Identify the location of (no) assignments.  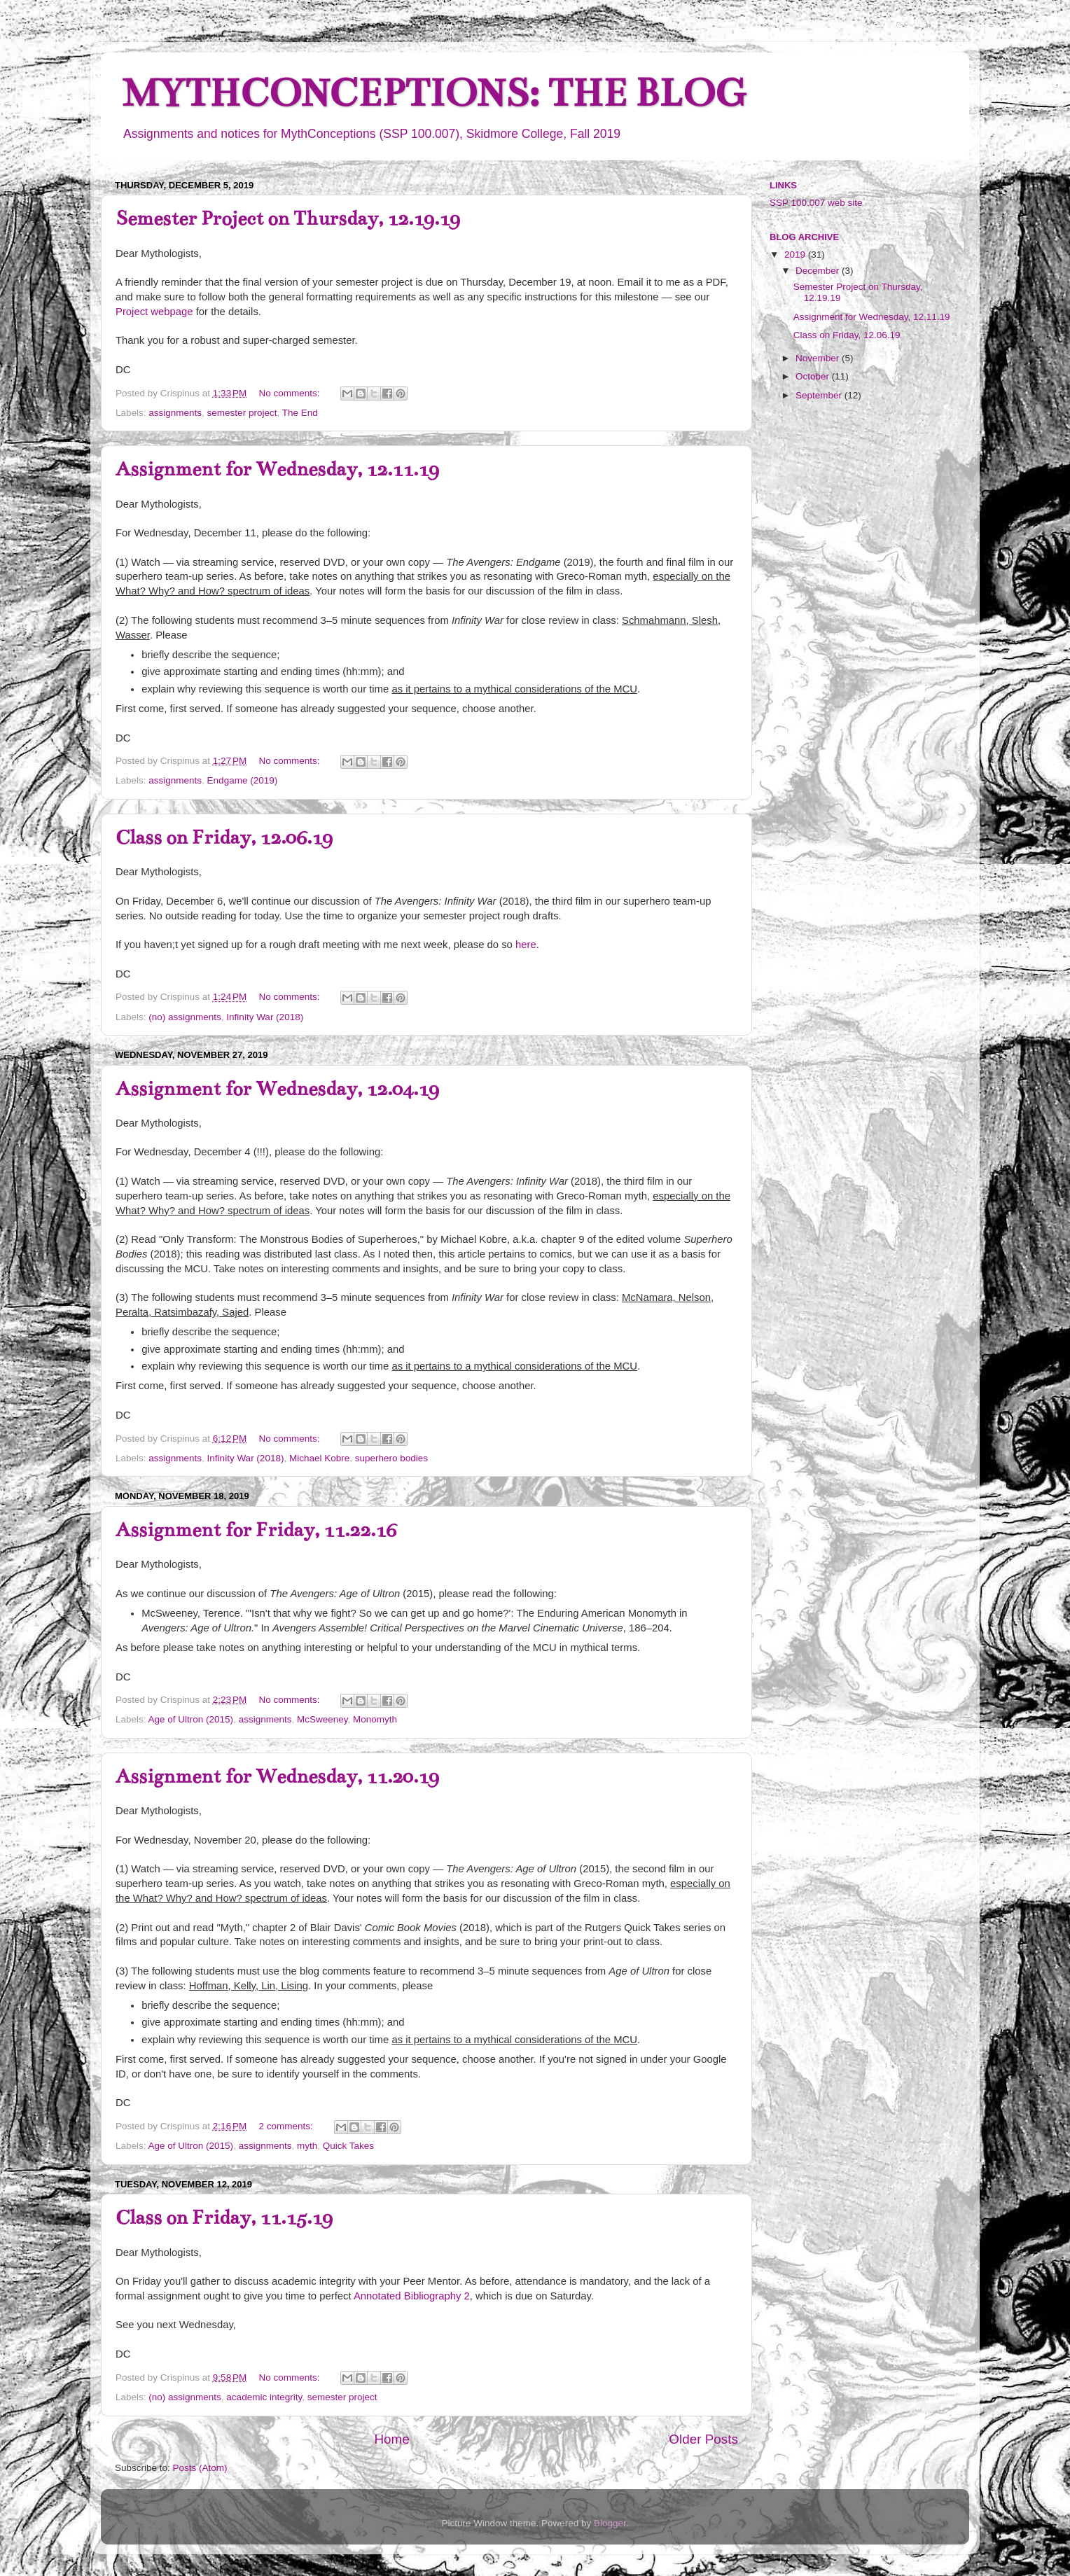
(184, 1017).